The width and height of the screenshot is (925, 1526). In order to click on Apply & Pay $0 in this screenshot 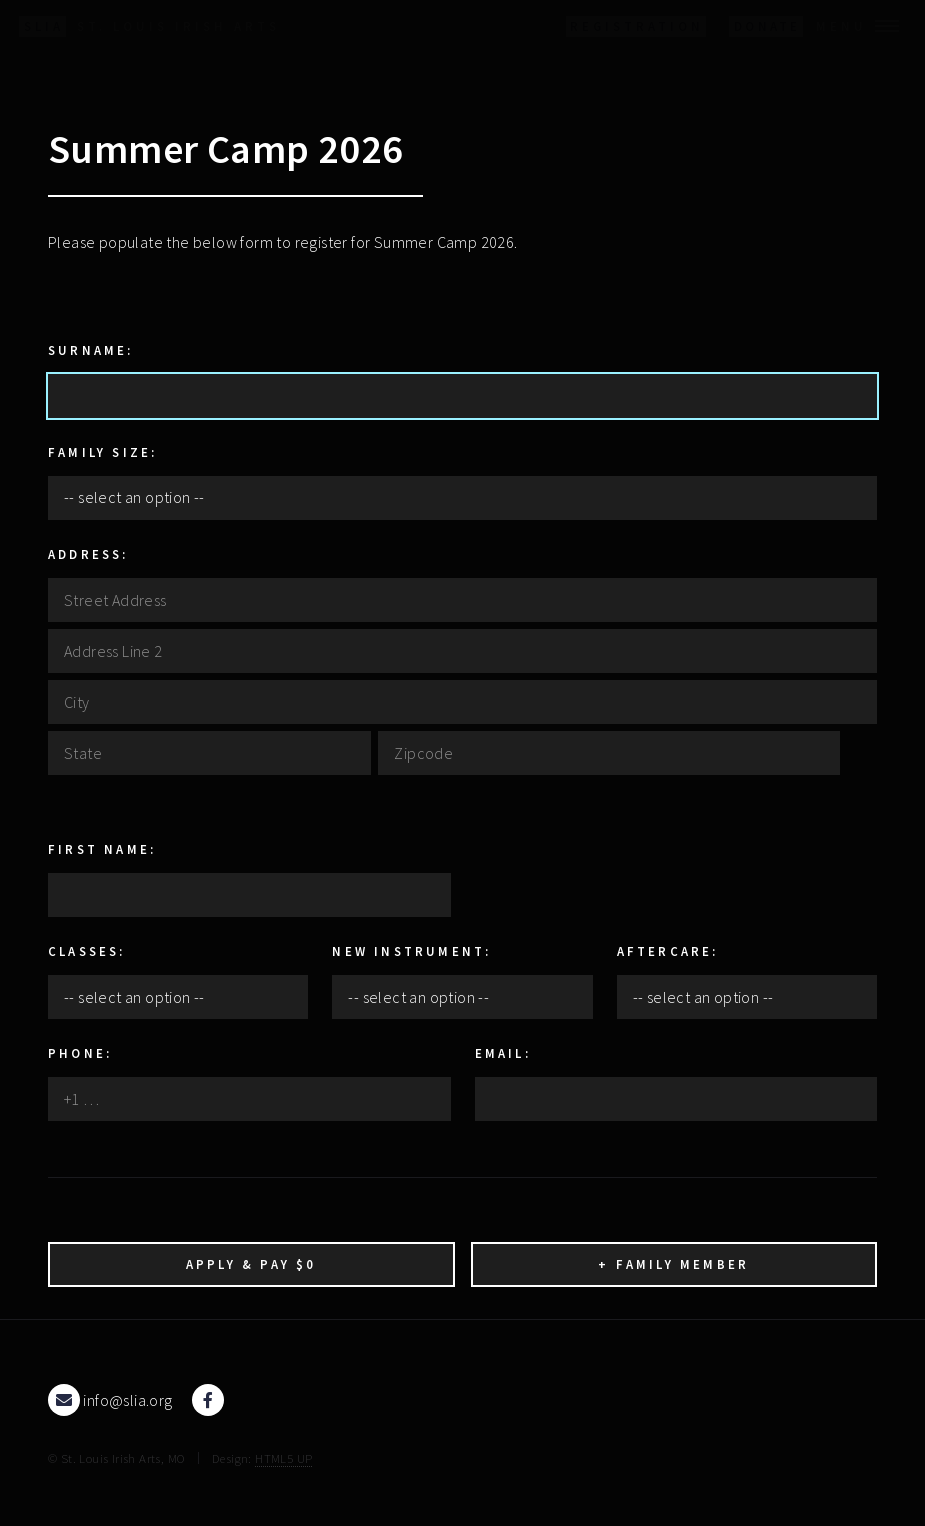, I will do `click(251, 1264)`.